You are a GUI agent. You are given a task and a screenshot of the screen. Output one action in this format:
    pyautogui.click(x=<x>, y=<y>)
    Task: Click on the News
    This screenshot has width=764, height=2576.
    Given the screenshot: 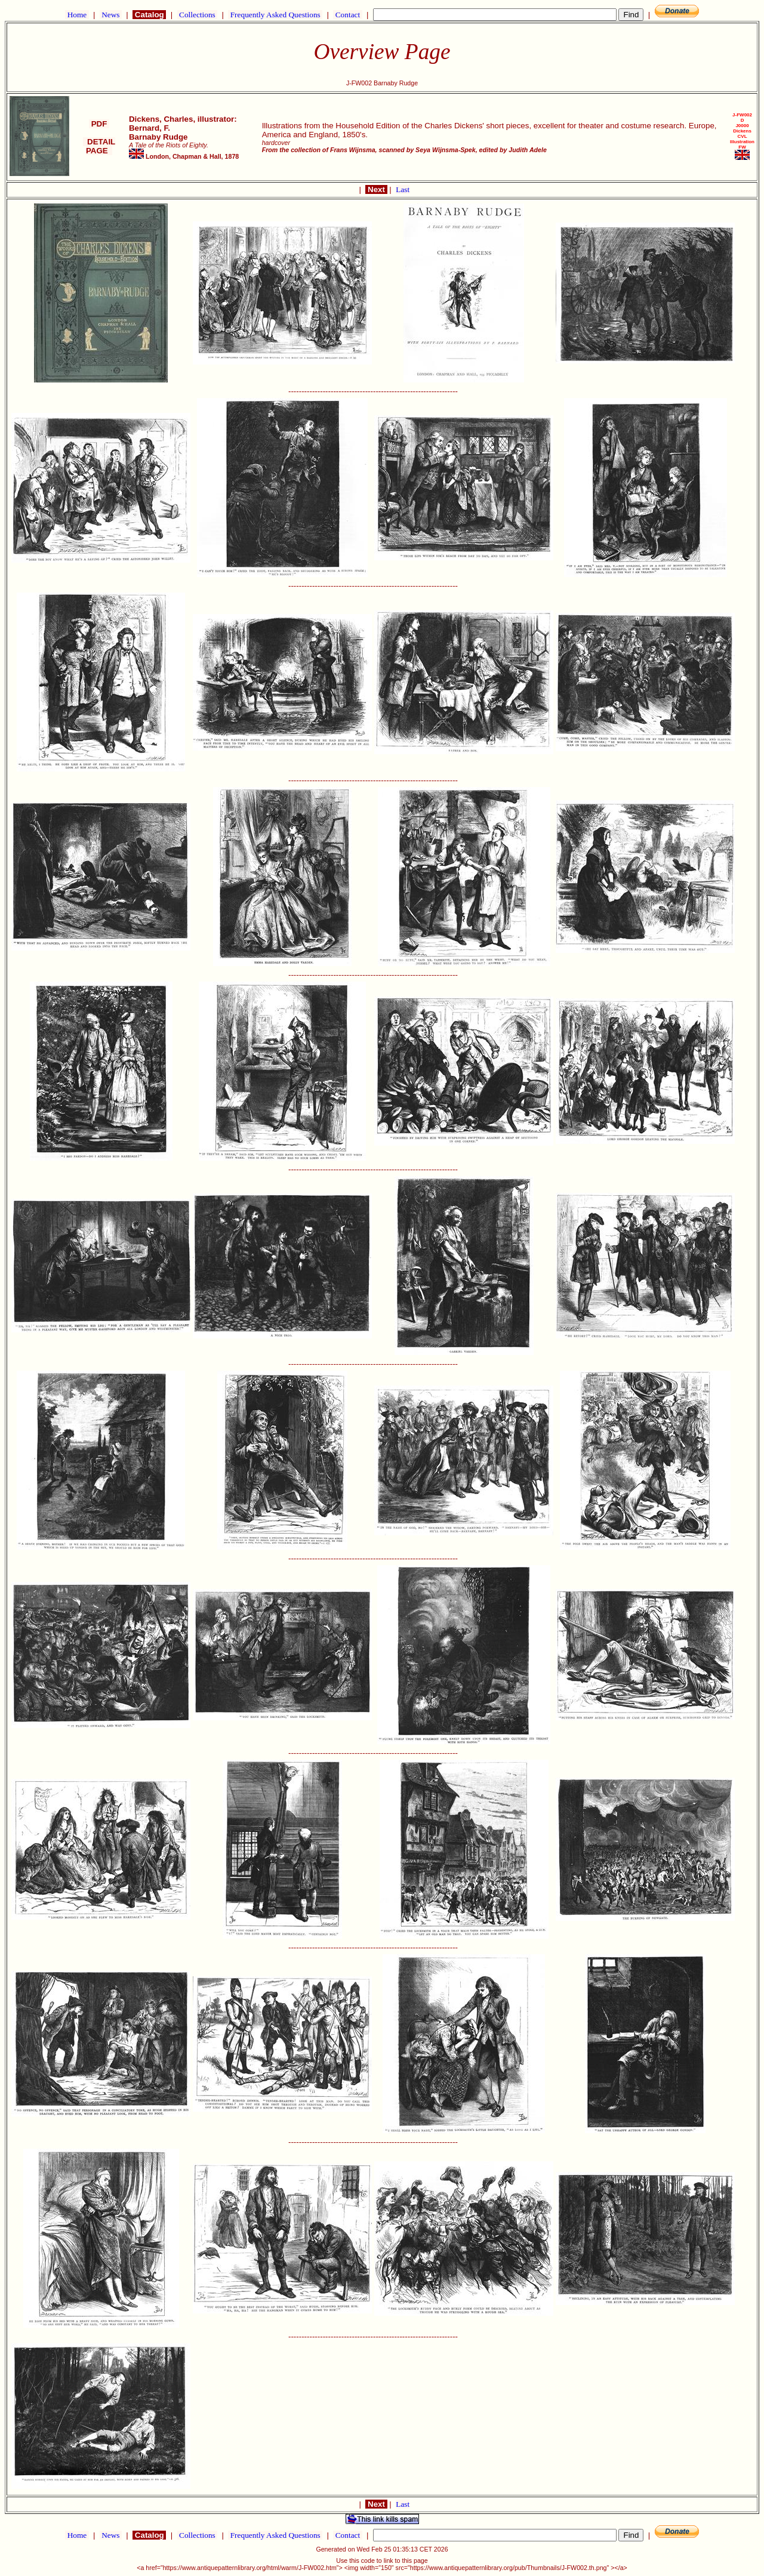 What is the action you would take?
    pyautogui.click(x=111, y=14)
    